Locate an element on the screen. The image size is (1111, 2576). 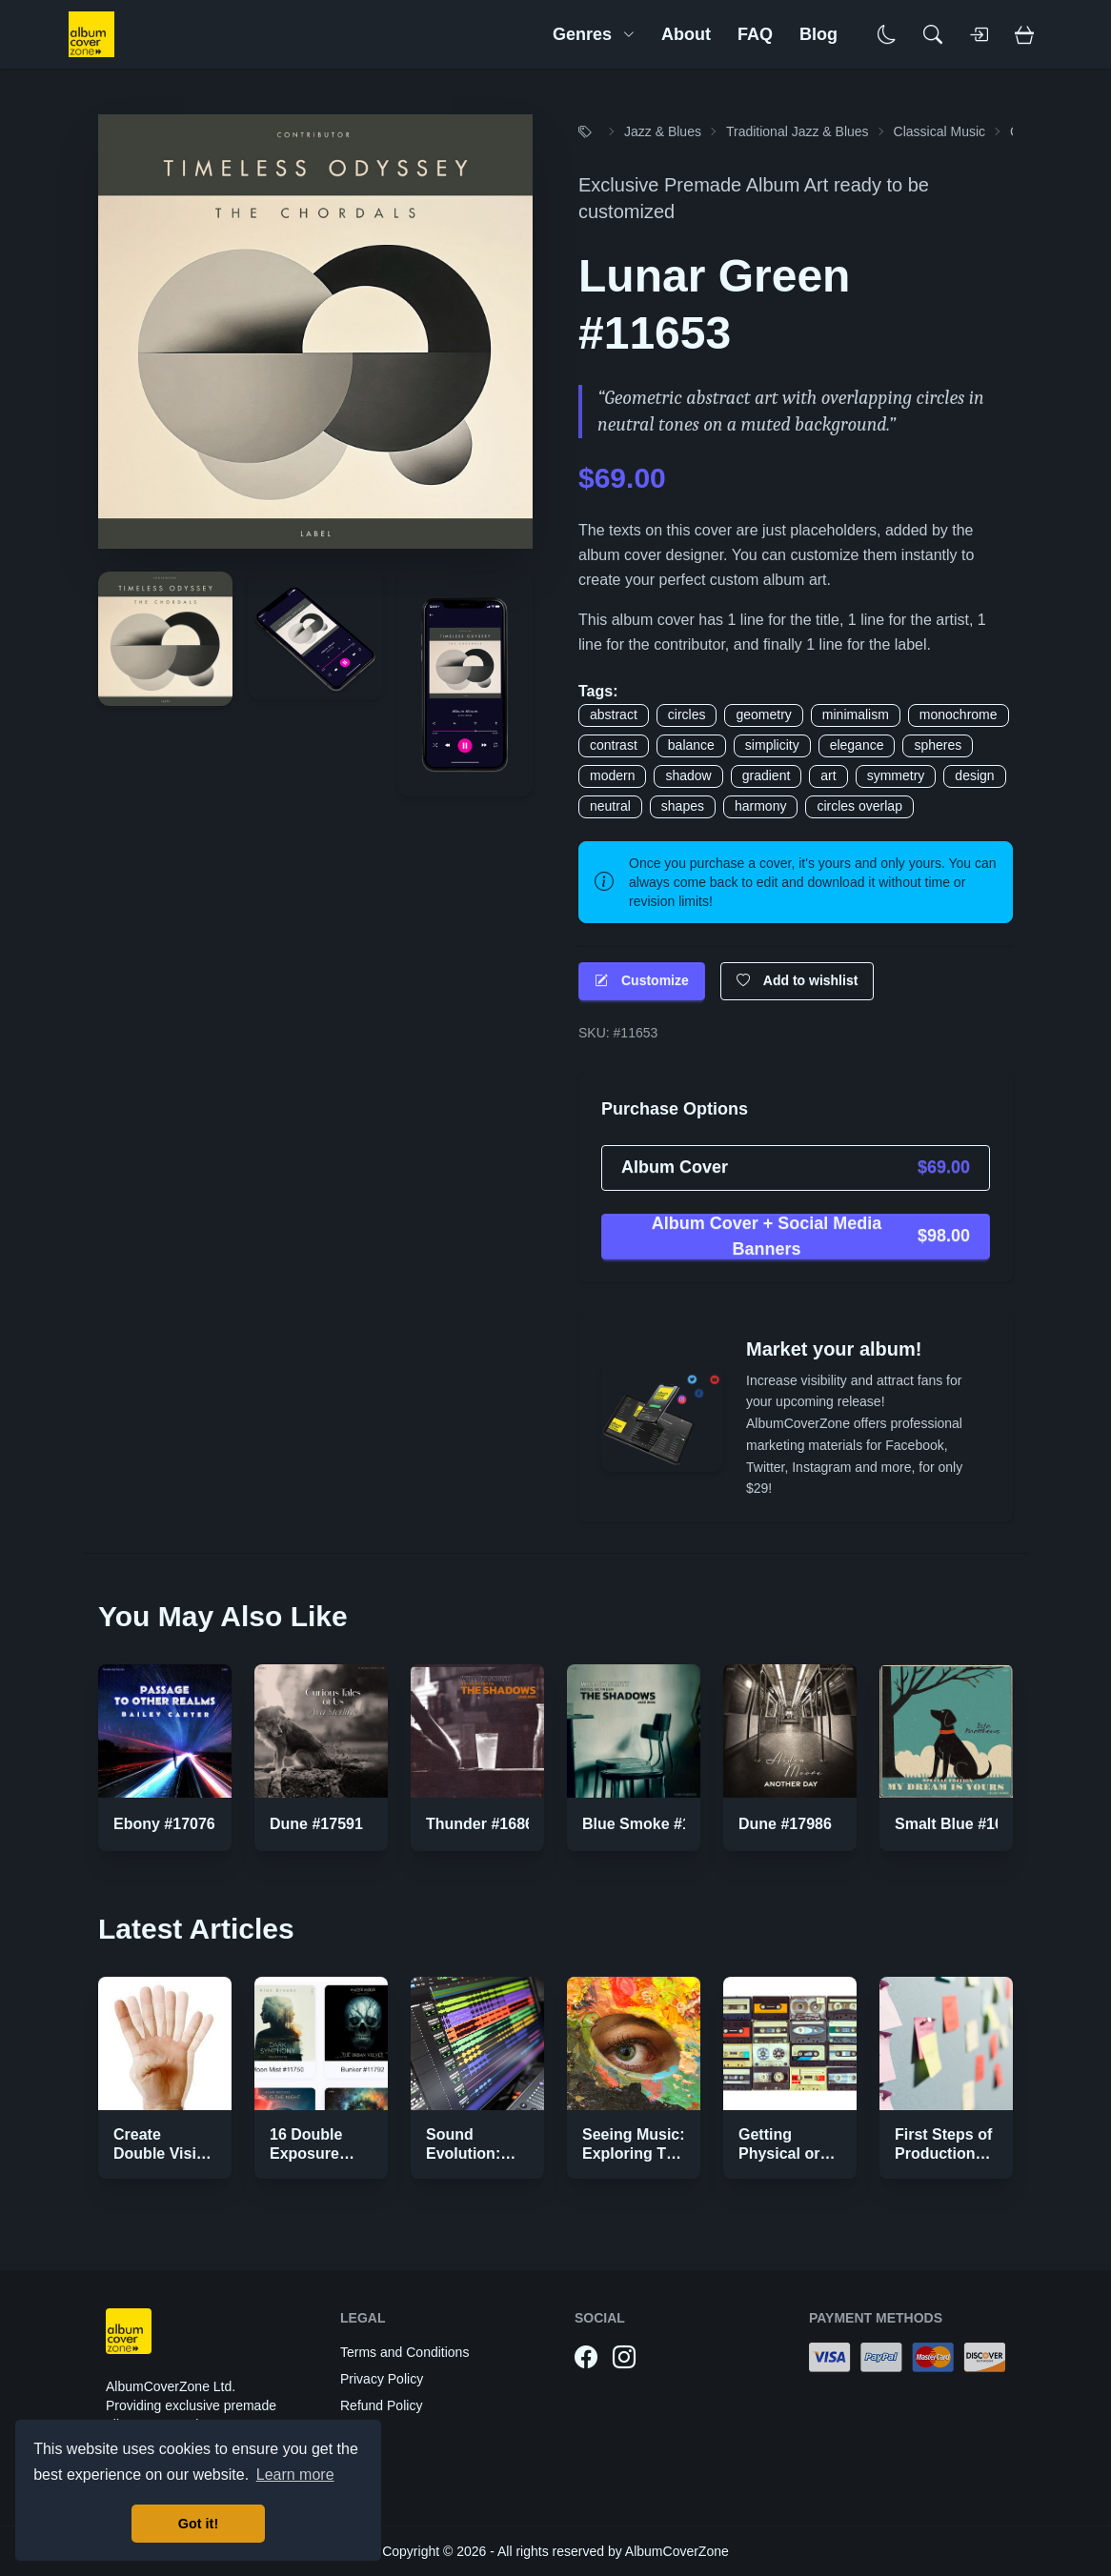
art is located at coordinates (828, 775).